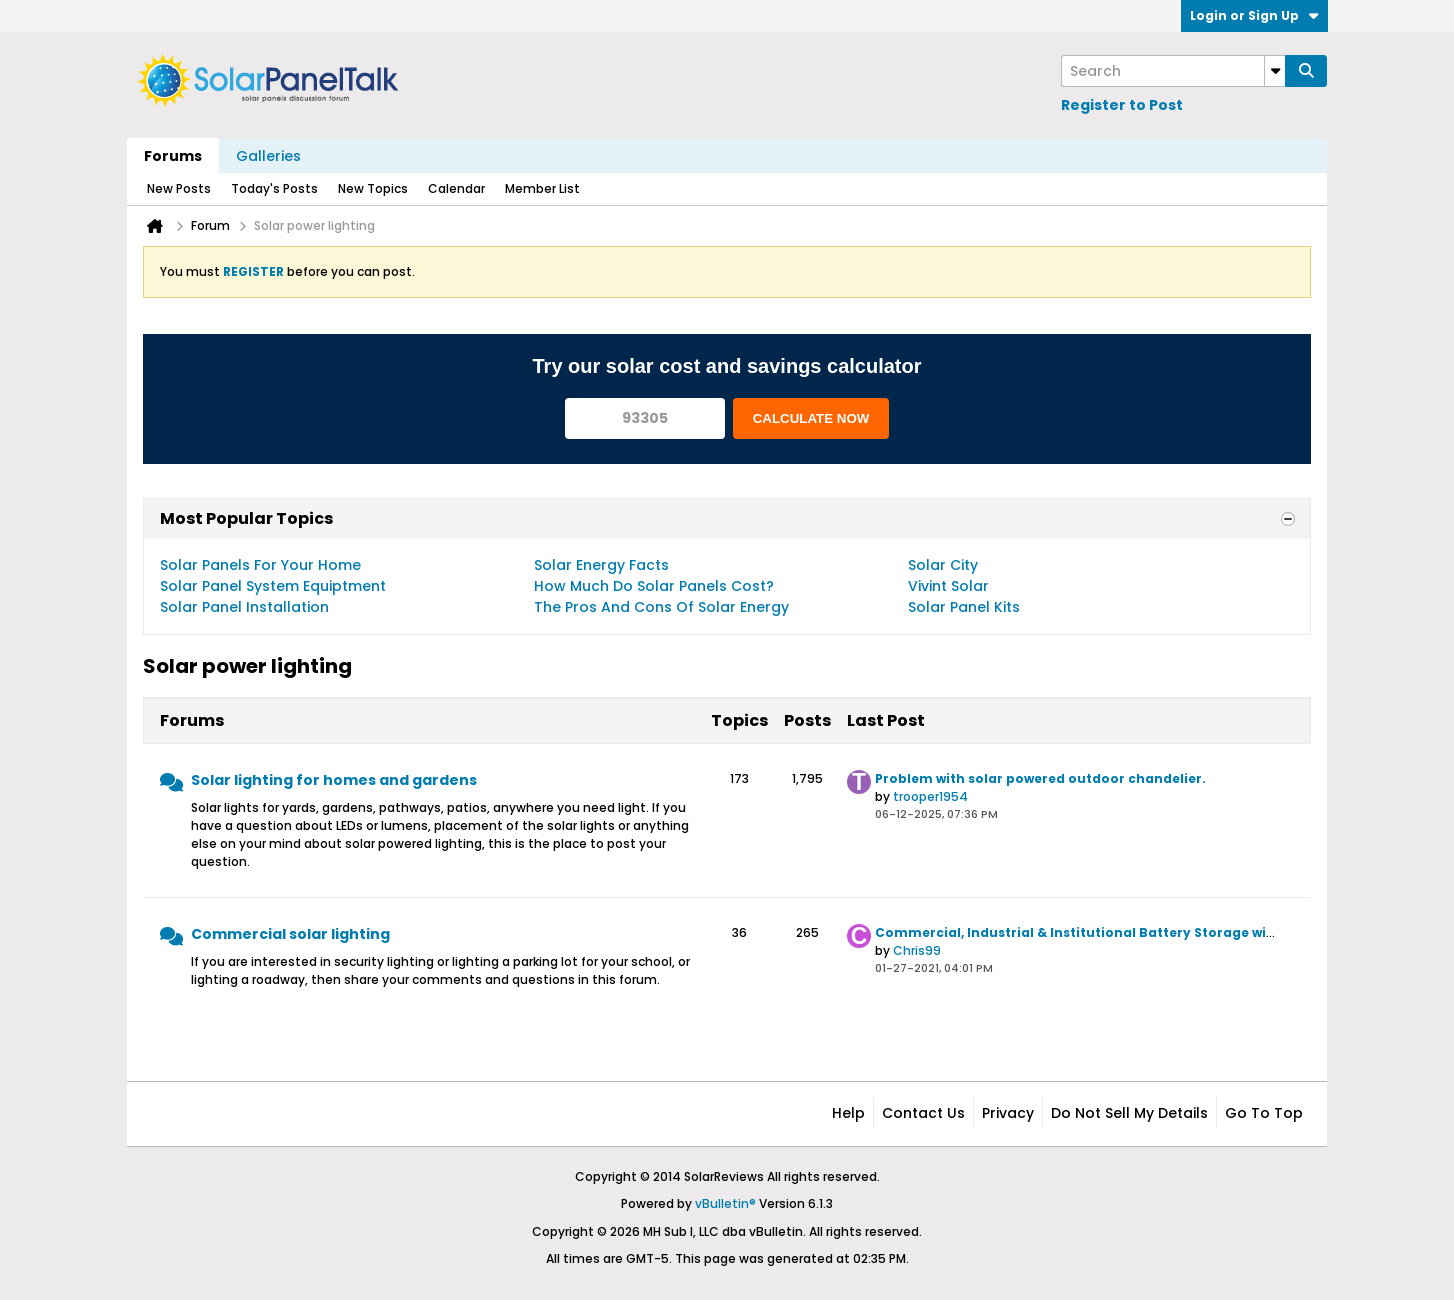 The image size is (1454, 1300). I want to click on Solar Panel Kits, so click(964, 607).